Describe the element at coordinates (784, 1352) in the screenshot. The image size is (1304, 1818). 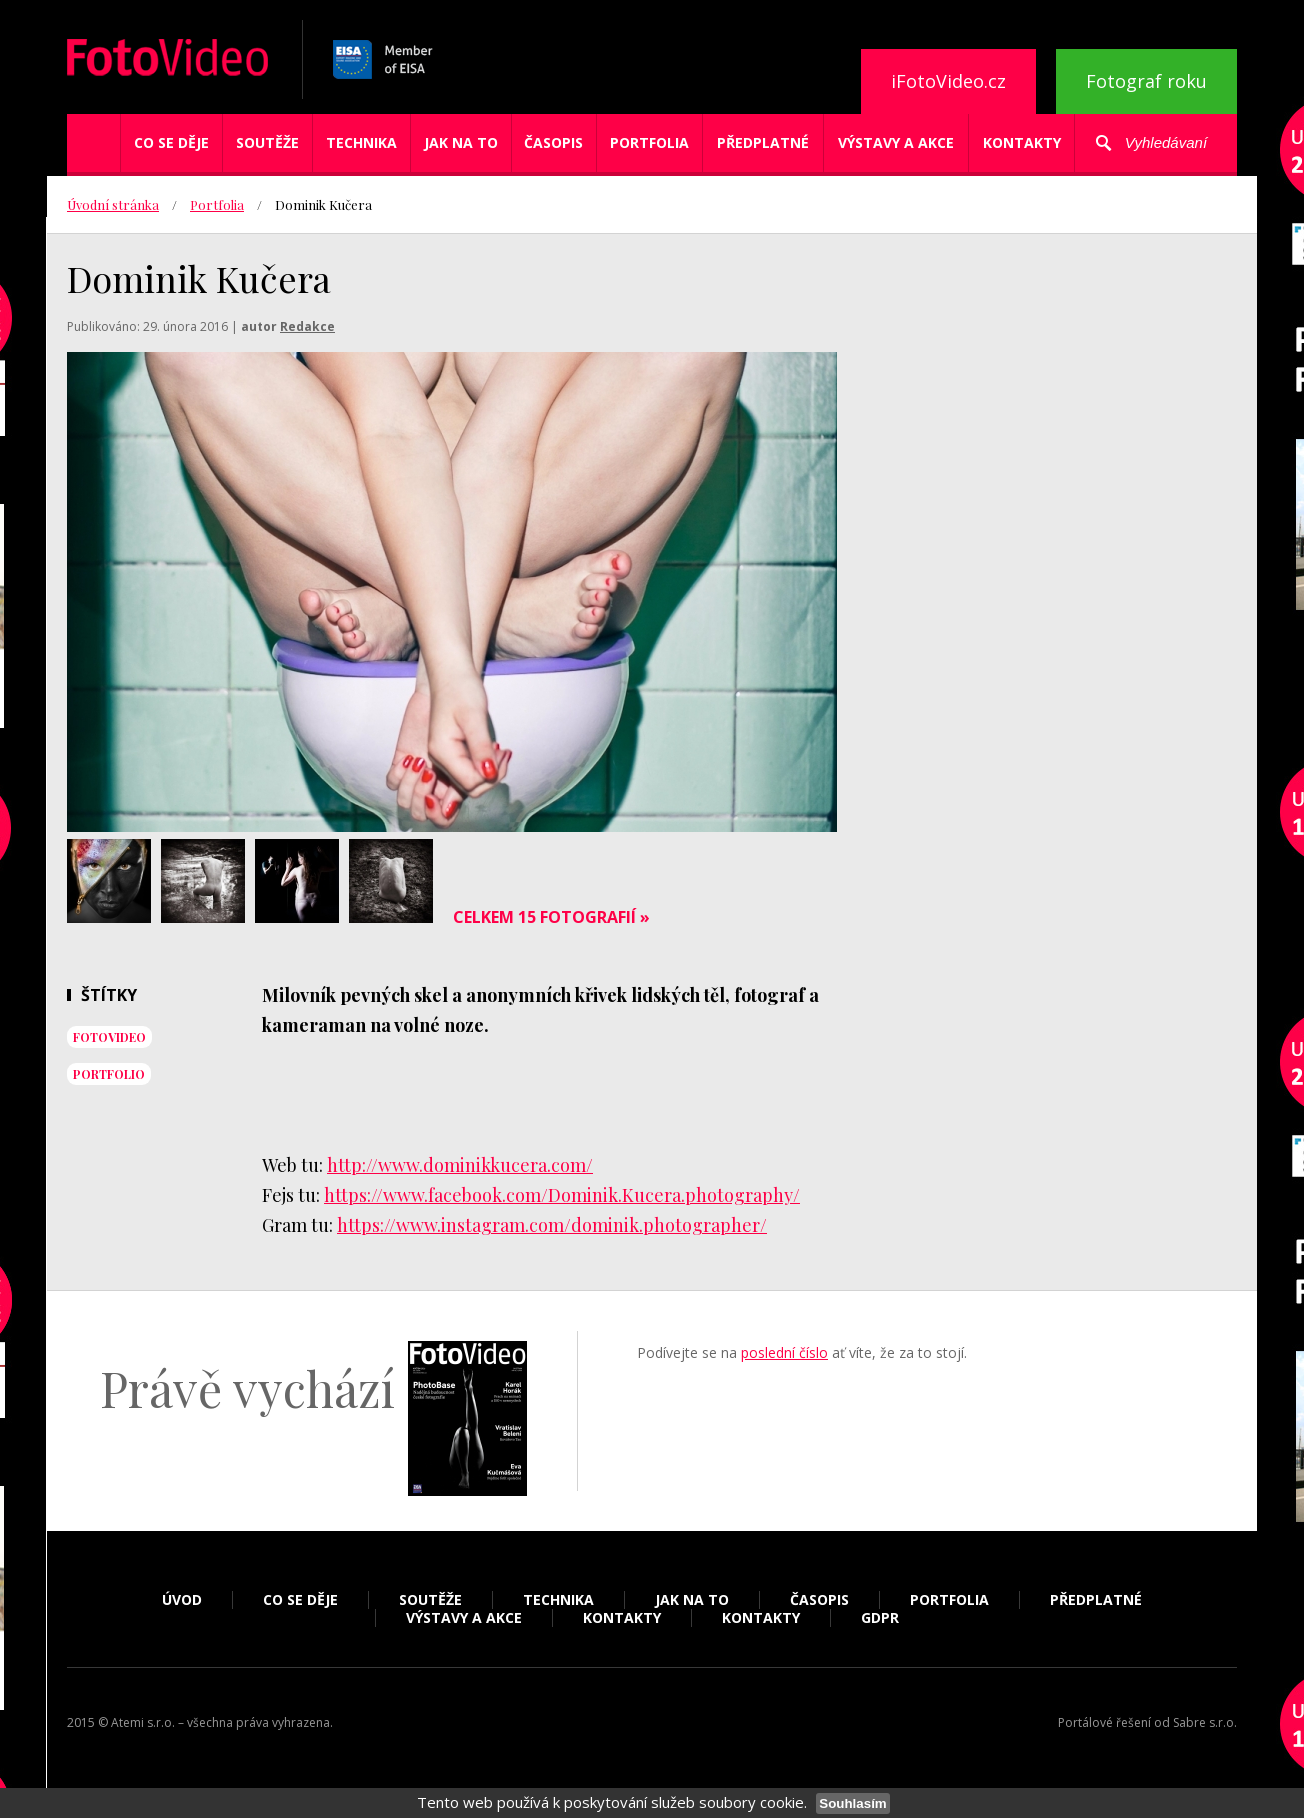
I see `poslední číslo` at that location.